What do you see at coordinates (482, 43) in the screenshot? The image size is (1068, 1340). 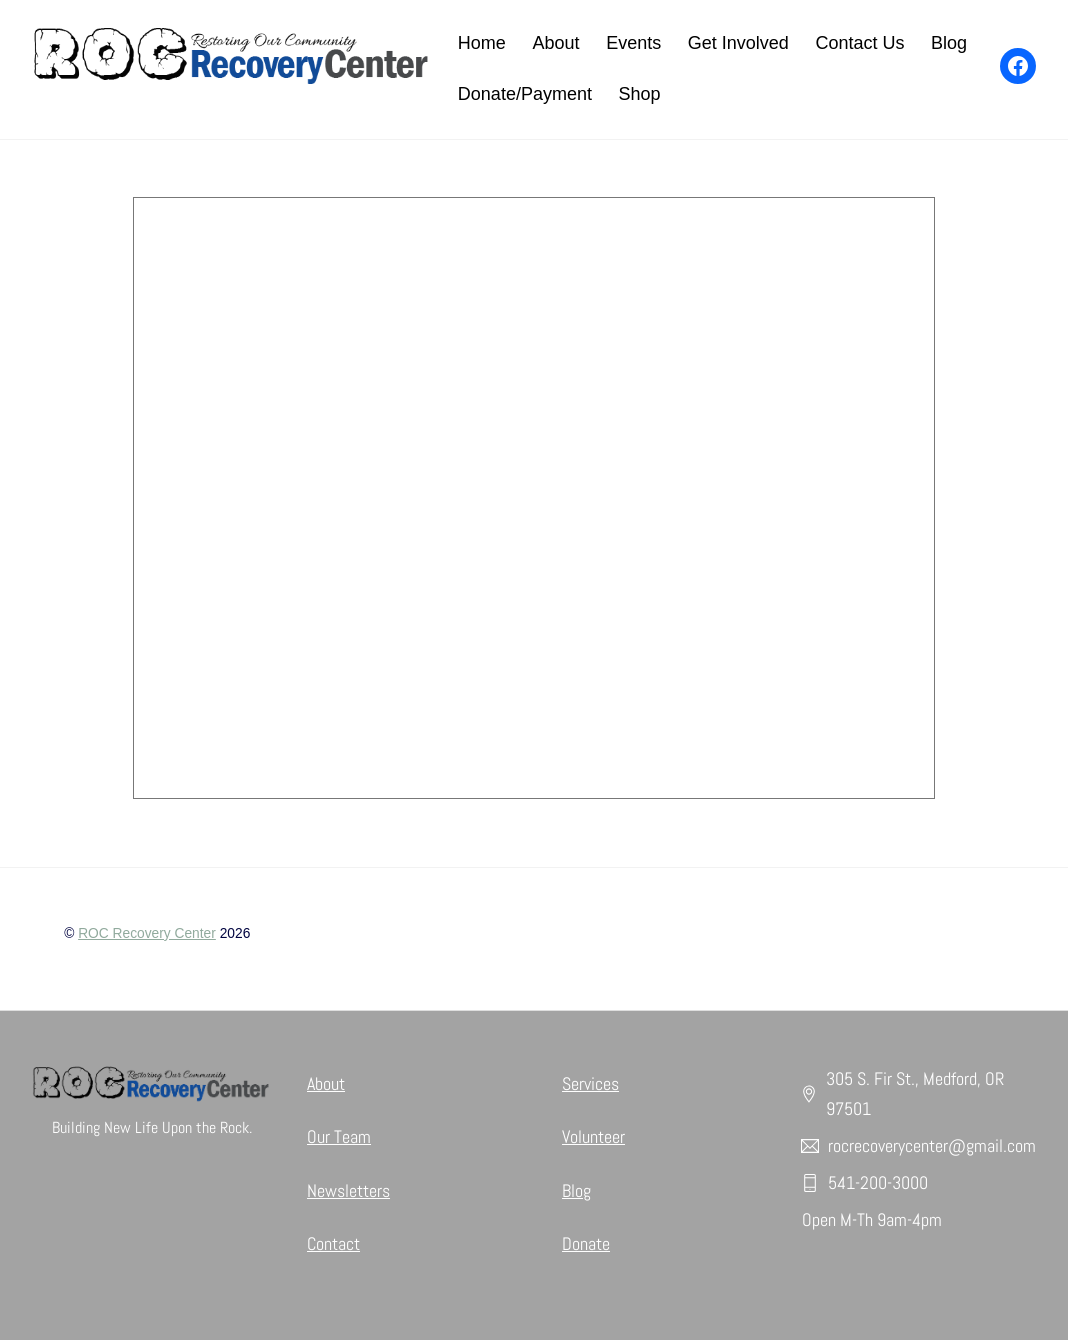 I see `Home` at bounding box center [482, 43].